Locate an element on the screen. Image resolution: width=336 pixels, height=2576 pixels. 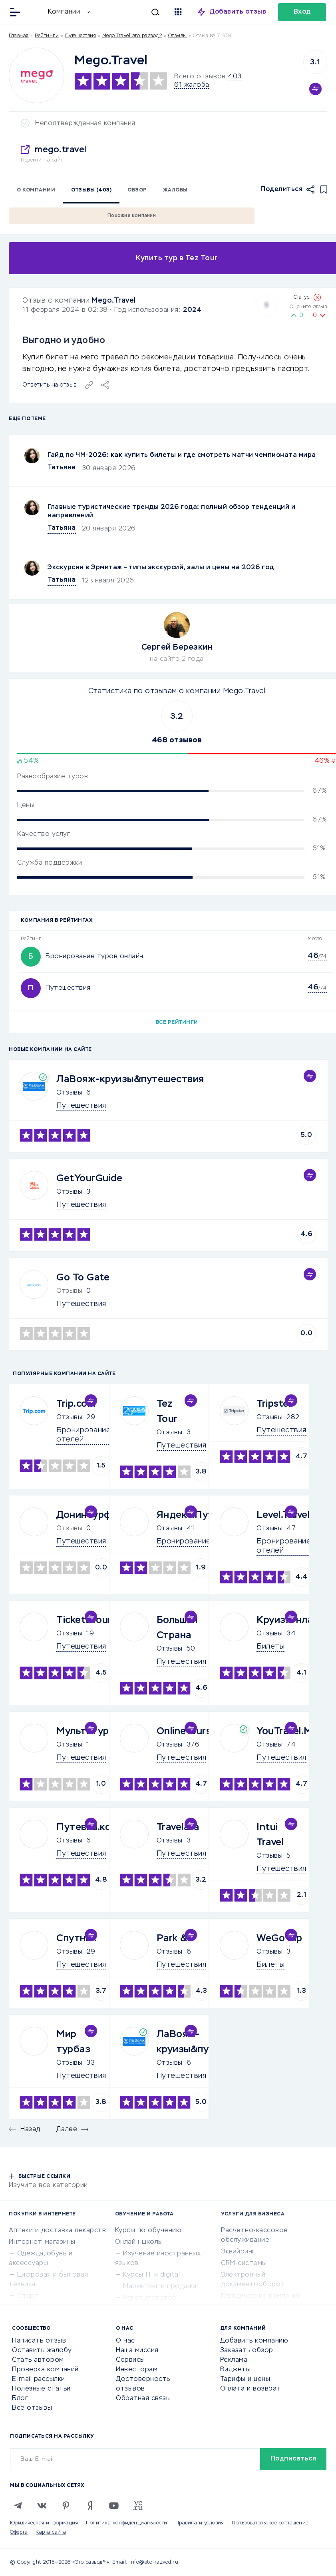
Обзор is located at coordinates (137, 190).